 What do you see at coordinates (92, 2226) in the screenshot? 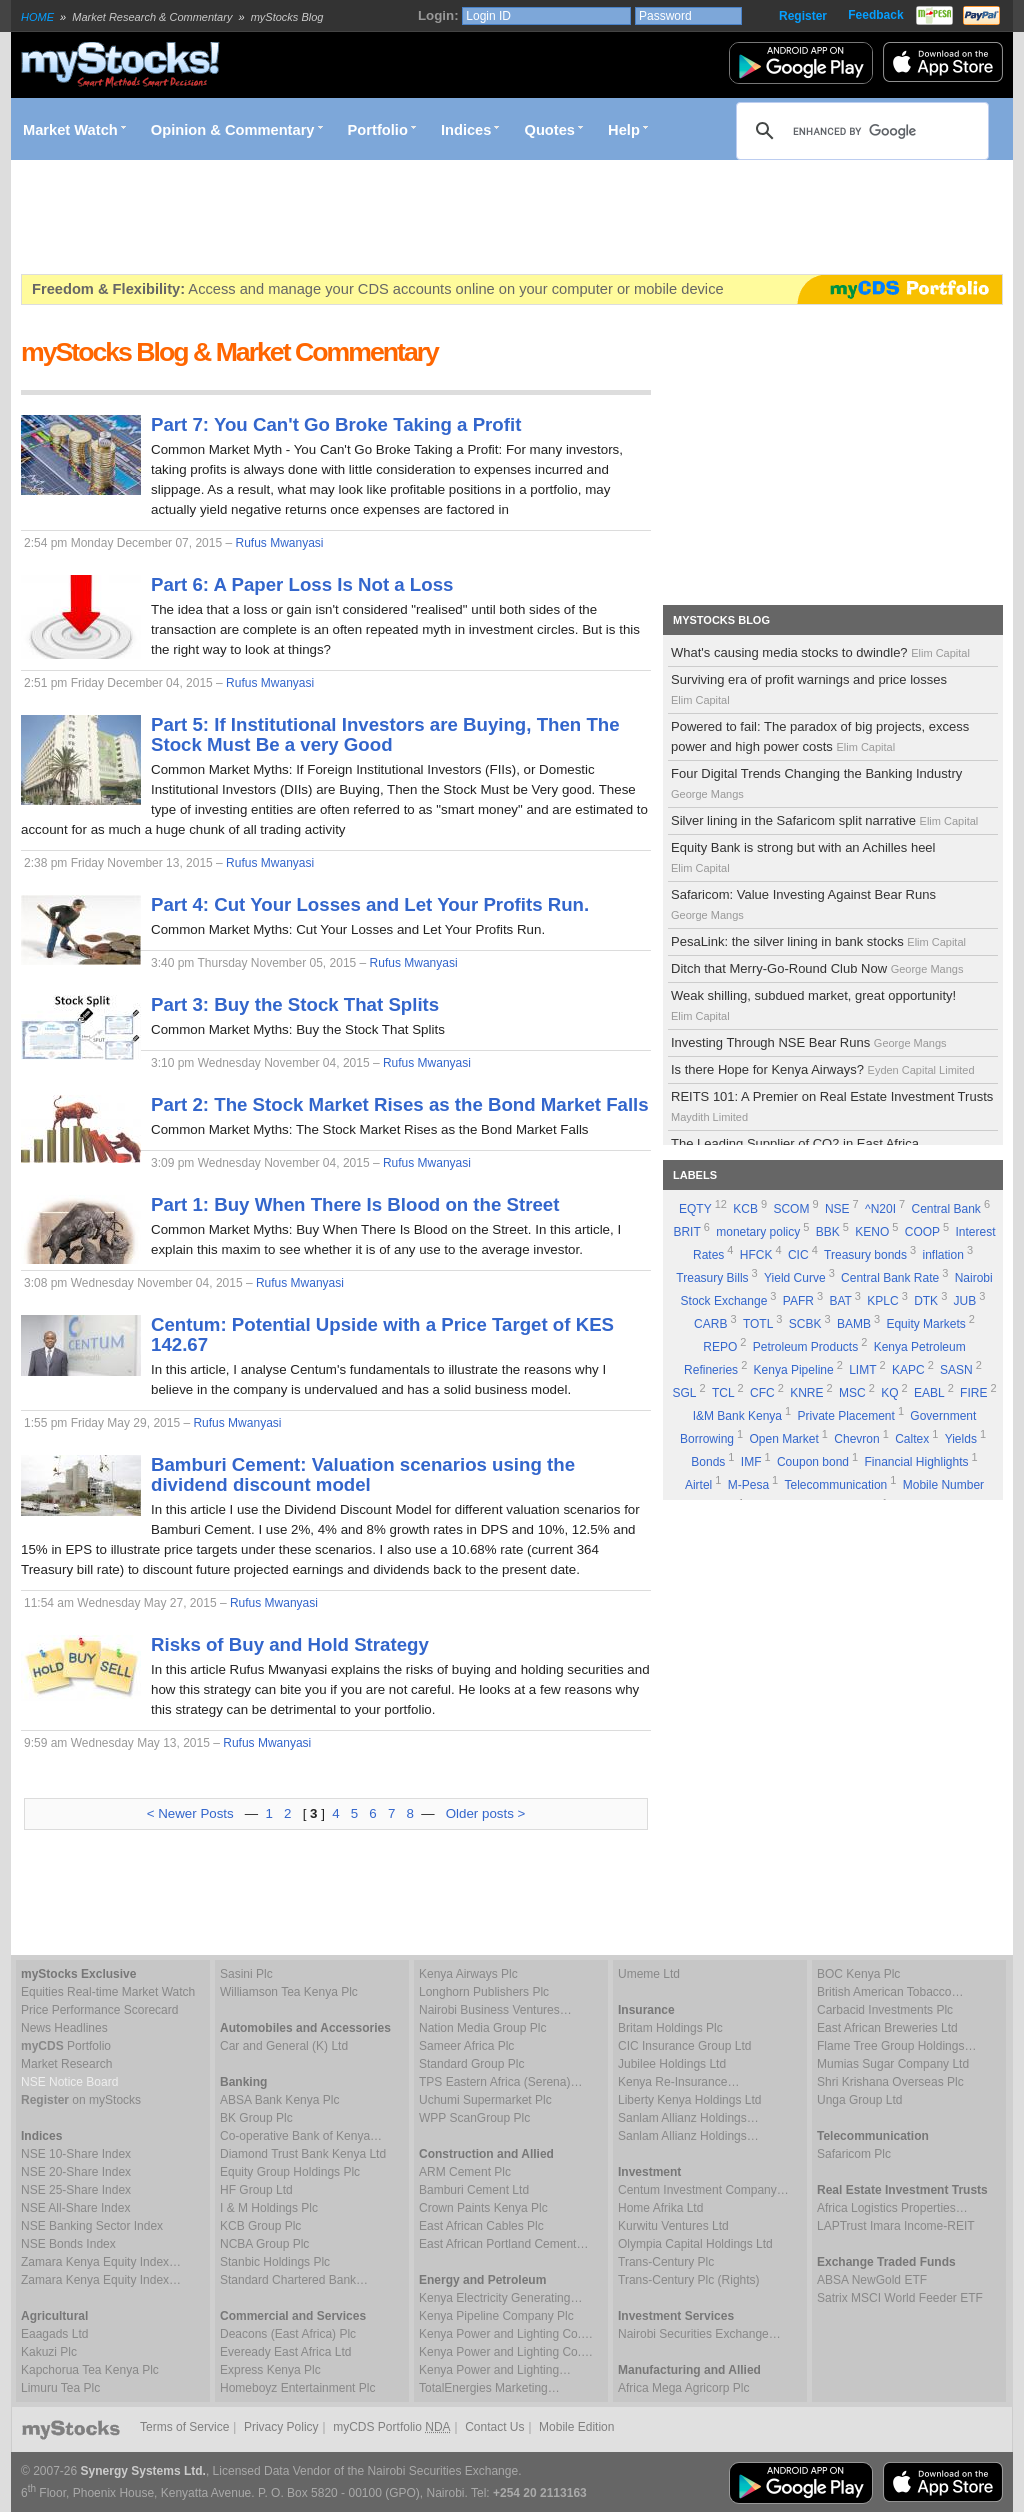
I see `NSE Banking Sector Index` at bounding box center [92, 2226].